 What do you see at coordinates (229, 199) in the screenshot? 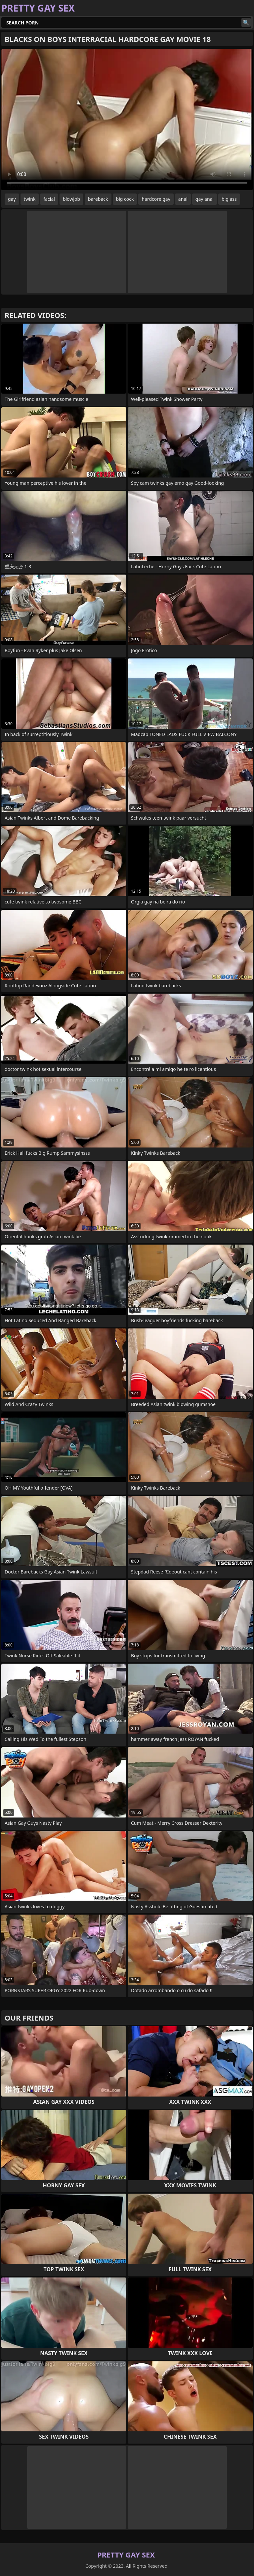
I see `big ass` at bounding box center [229, 199].